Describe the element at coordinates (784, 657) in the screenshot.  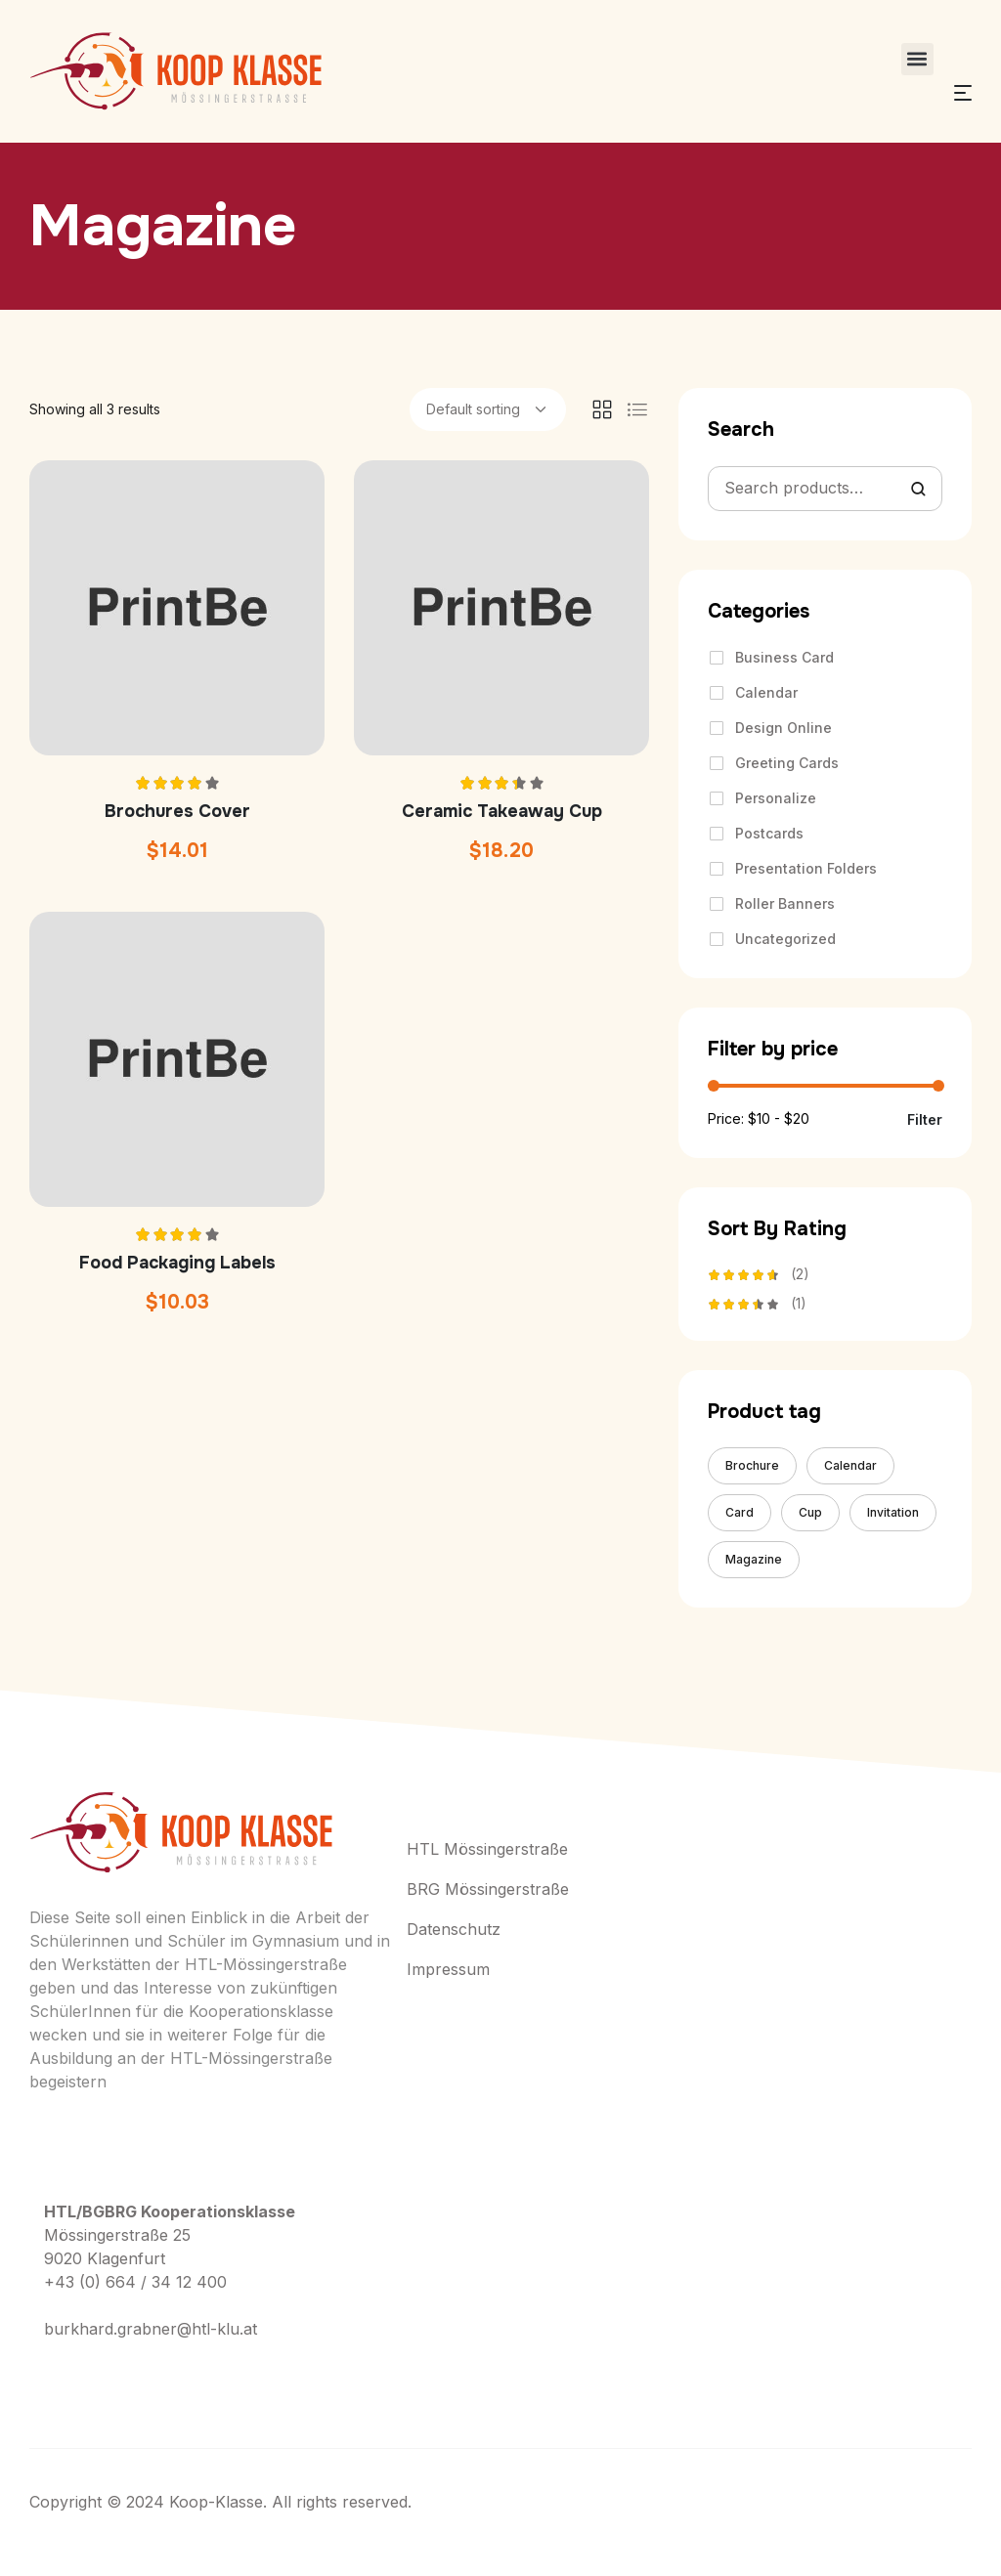
I see `Business Card` at that location.